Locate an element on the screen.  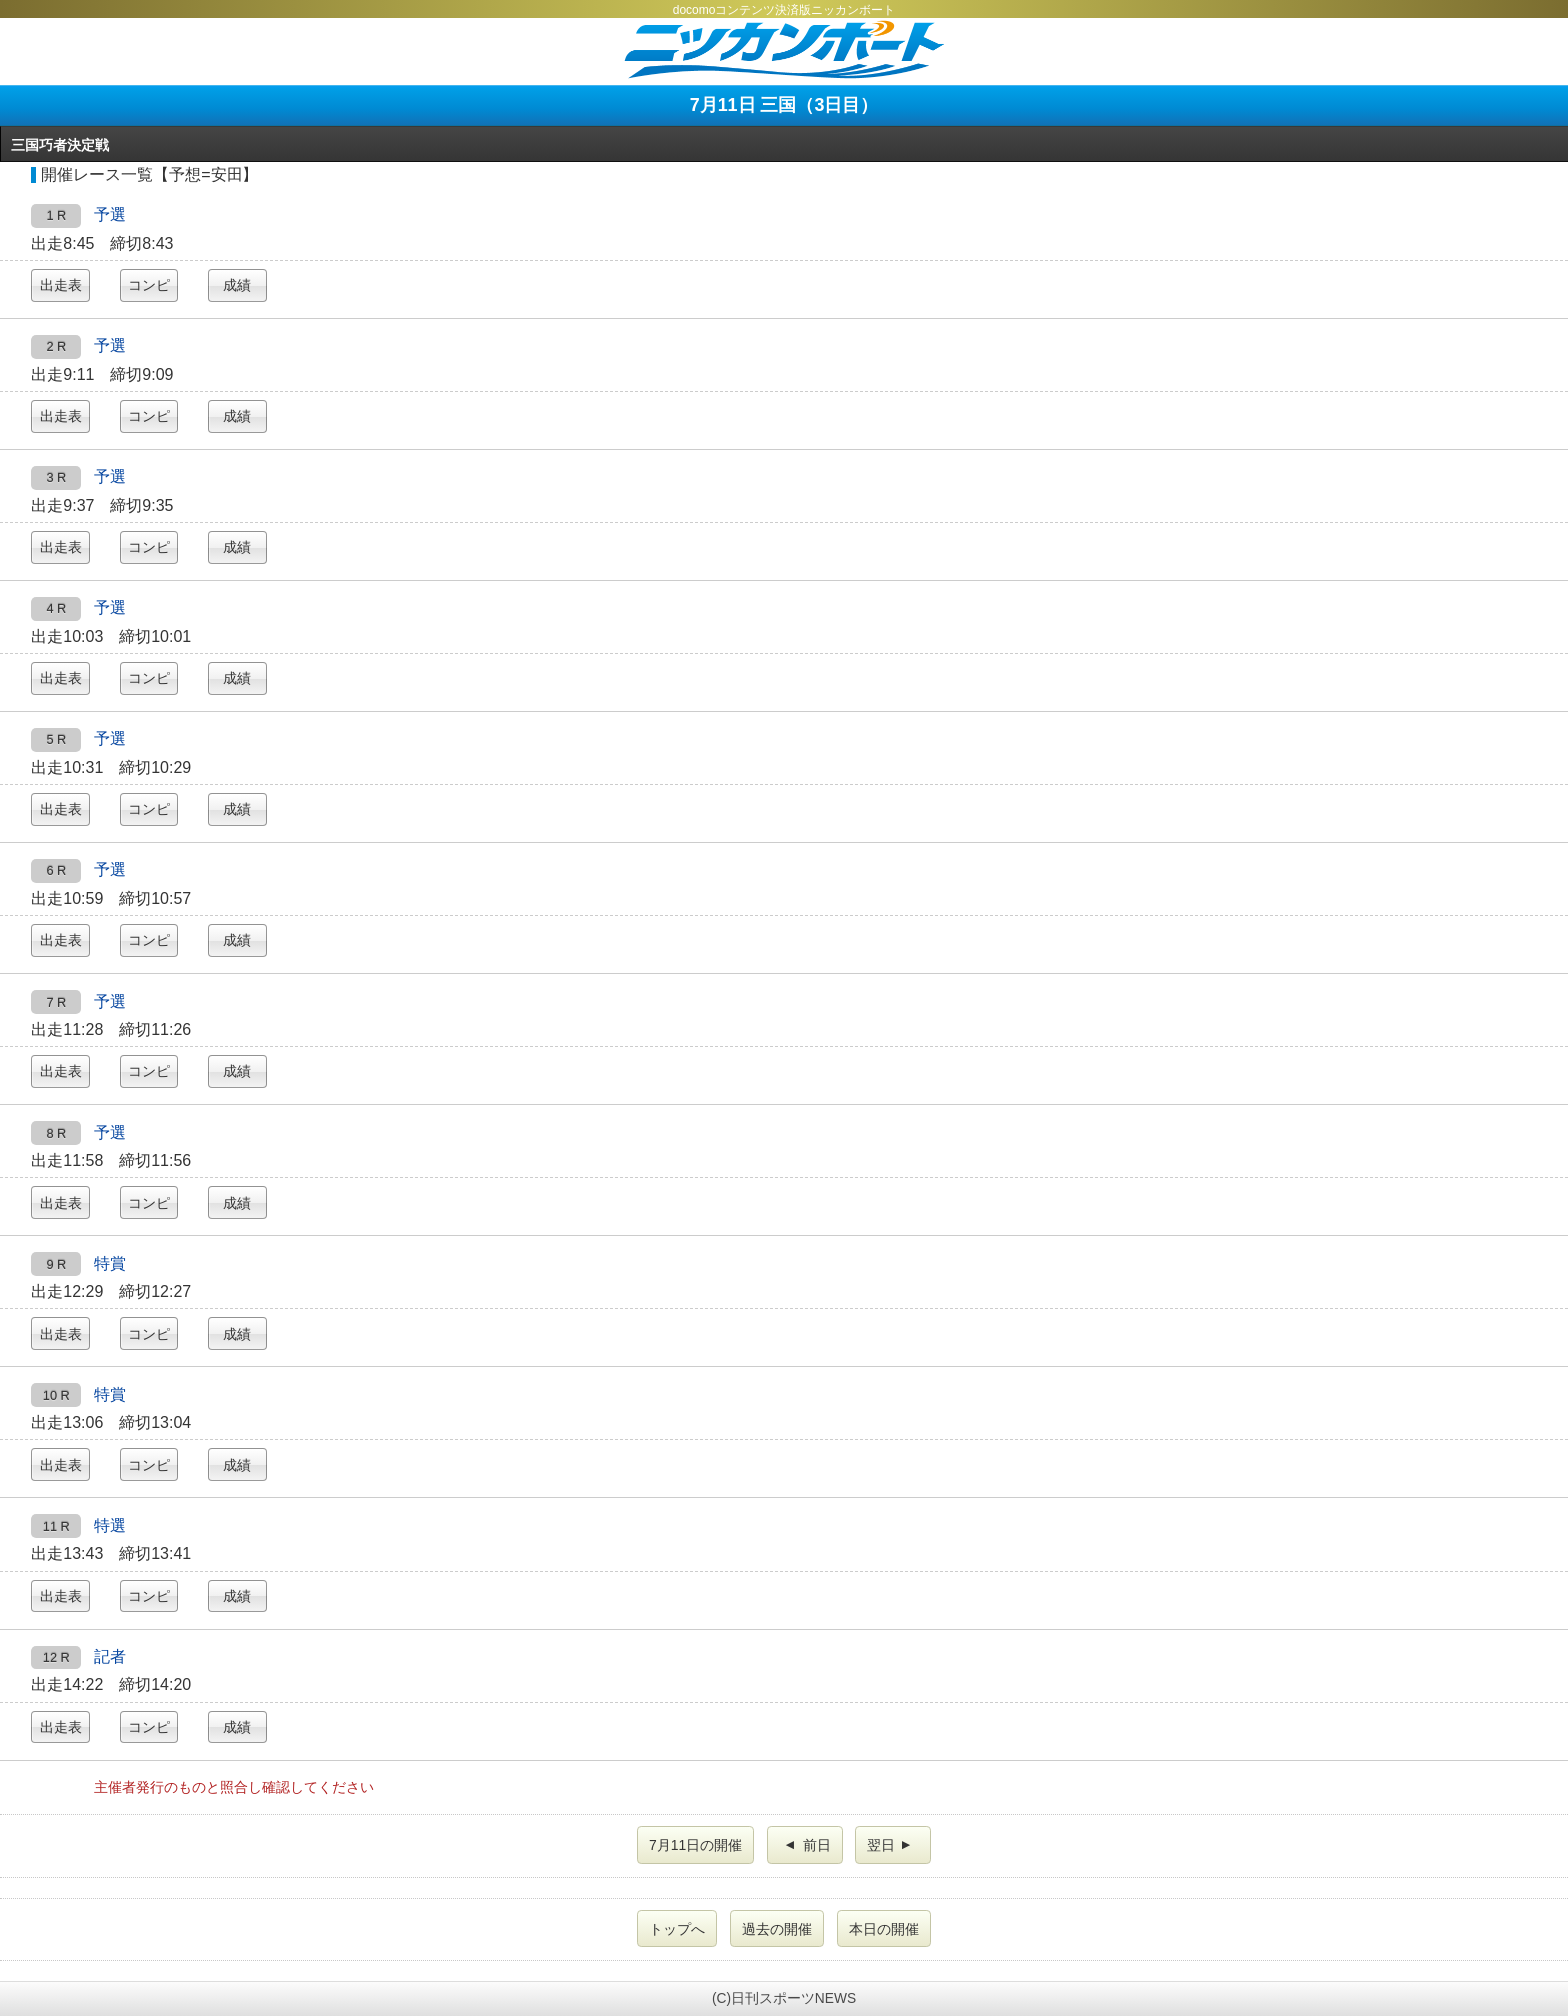
翌日 is located at coordinates (891, 1845).